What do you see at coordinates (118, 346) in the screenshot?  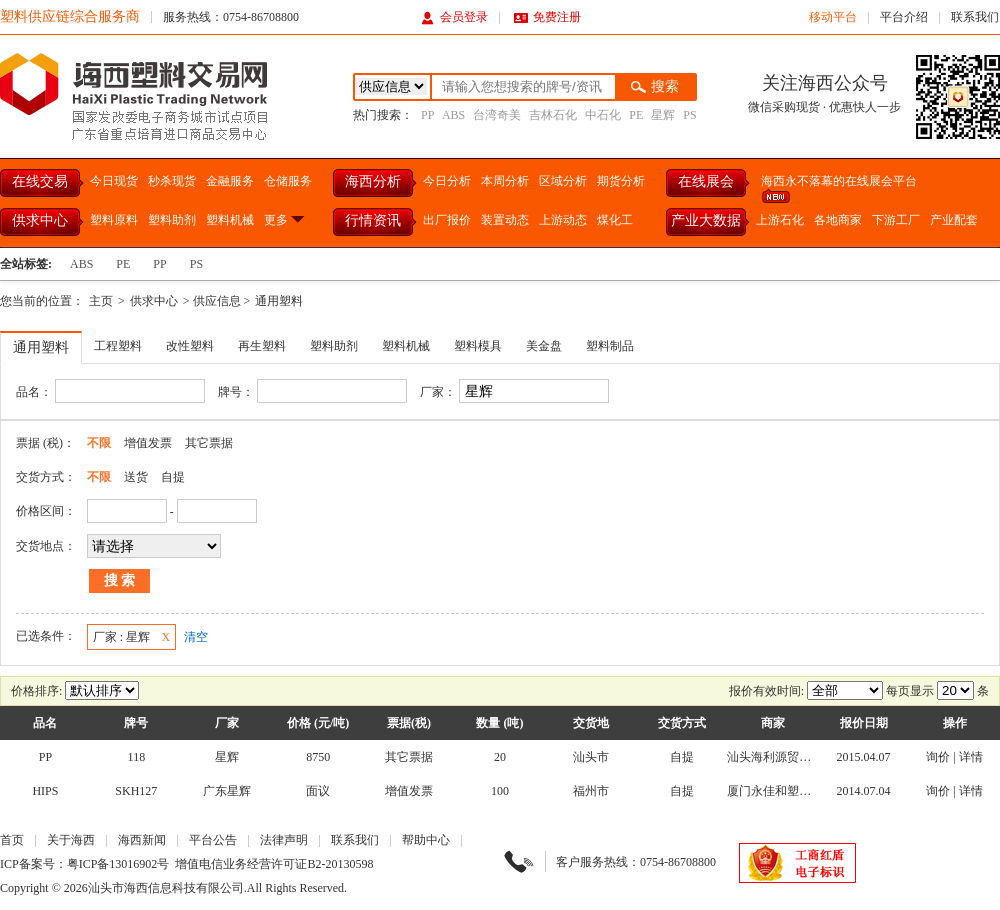 I see `工程塑料` at bounding box center [118, 346].